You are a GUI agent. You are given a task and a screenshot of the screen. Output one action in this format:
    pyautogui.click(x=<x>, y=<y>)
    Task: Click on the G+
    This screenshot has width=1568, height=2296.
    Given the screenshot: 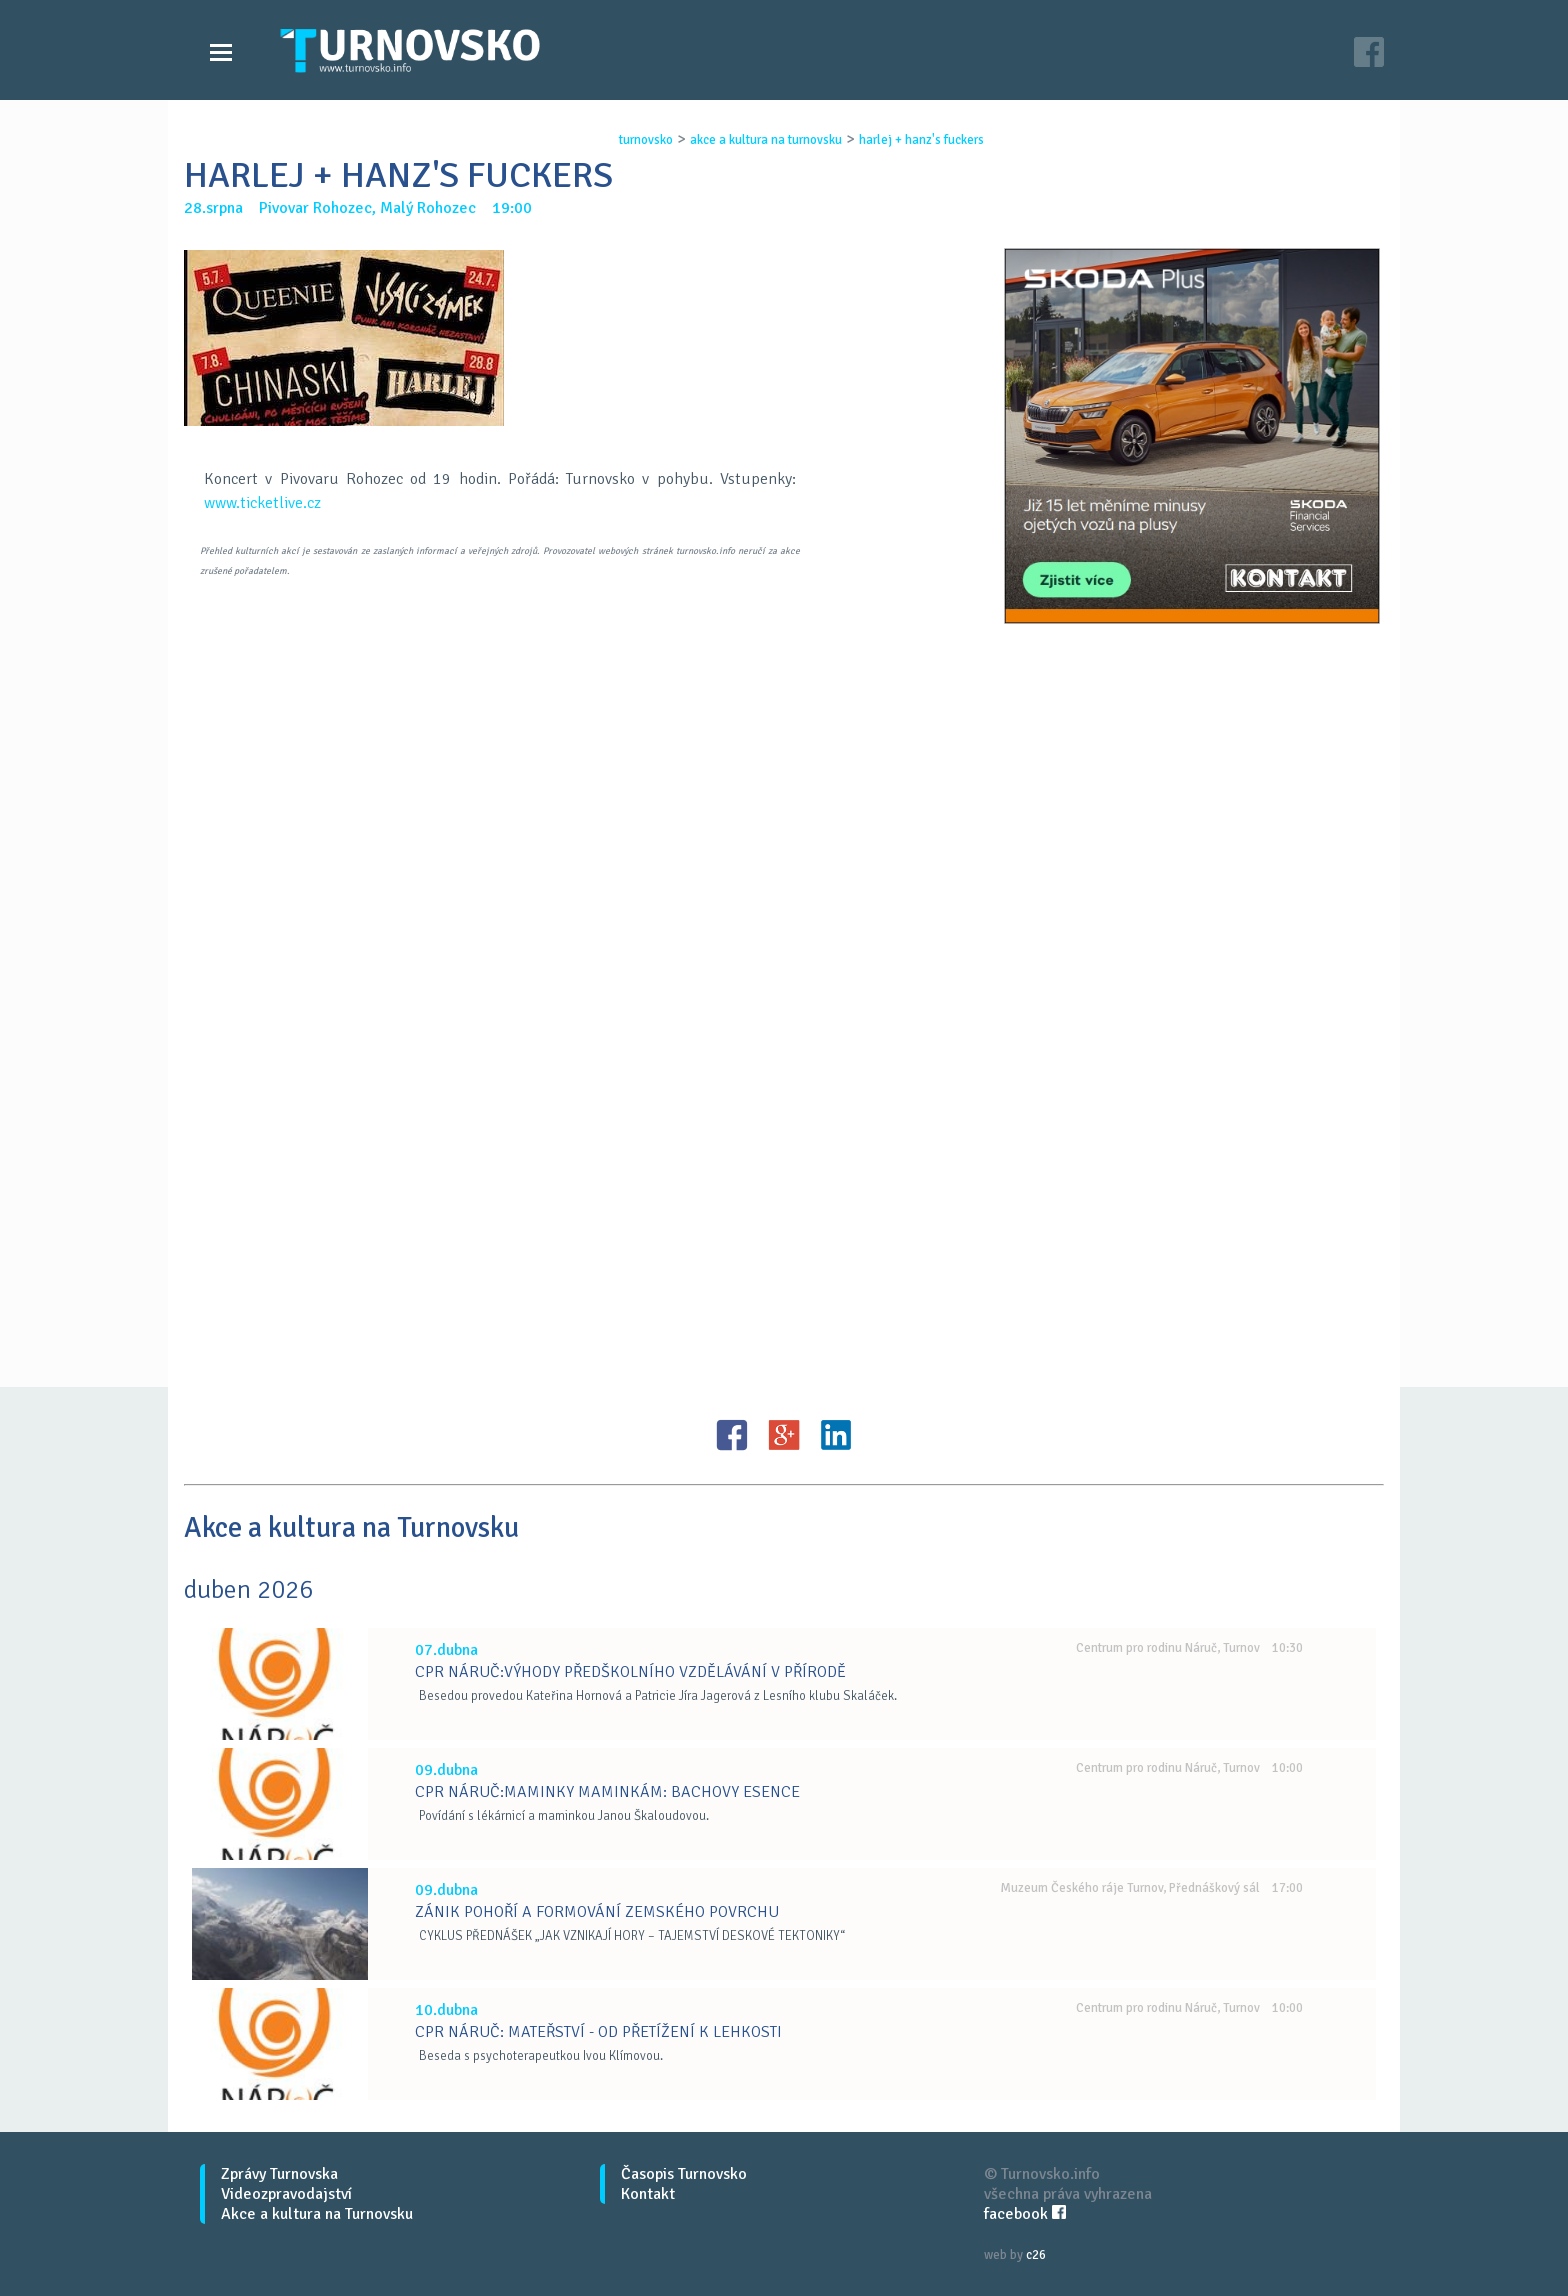 What is the action you would take?
    pyautogui.click(x=784, y=1435)
    